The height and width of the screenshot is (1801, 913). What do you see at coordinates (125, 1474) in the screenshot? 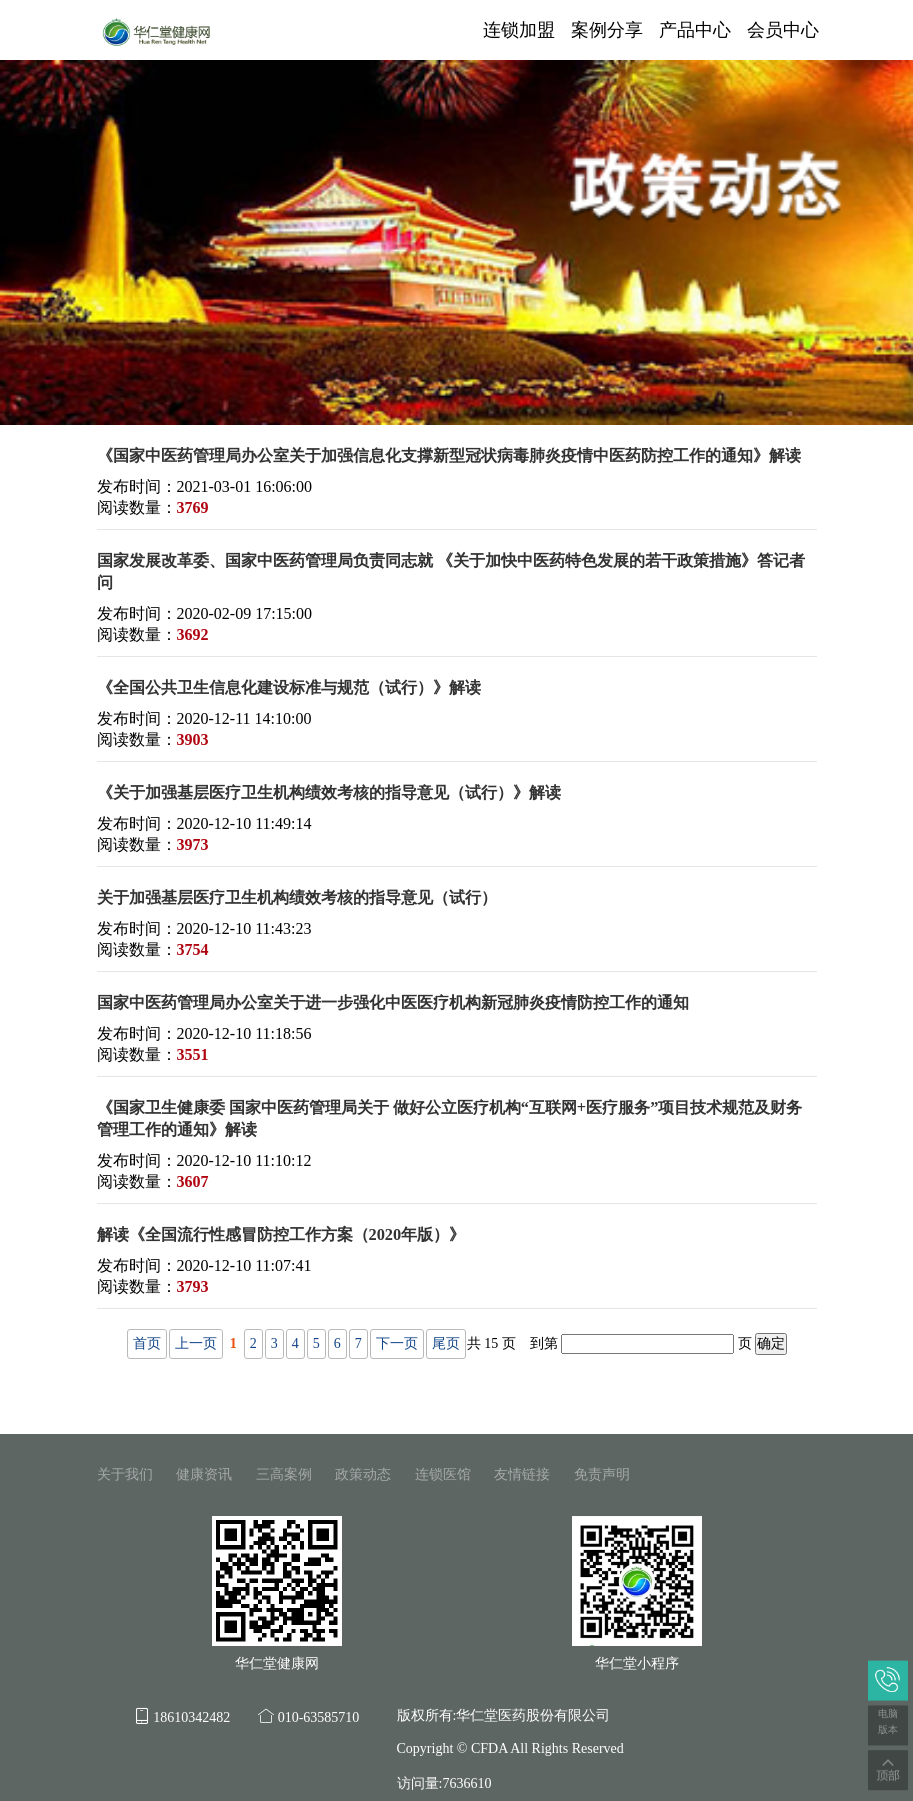
I see `关于我们` at bounding box center [125, 1474].